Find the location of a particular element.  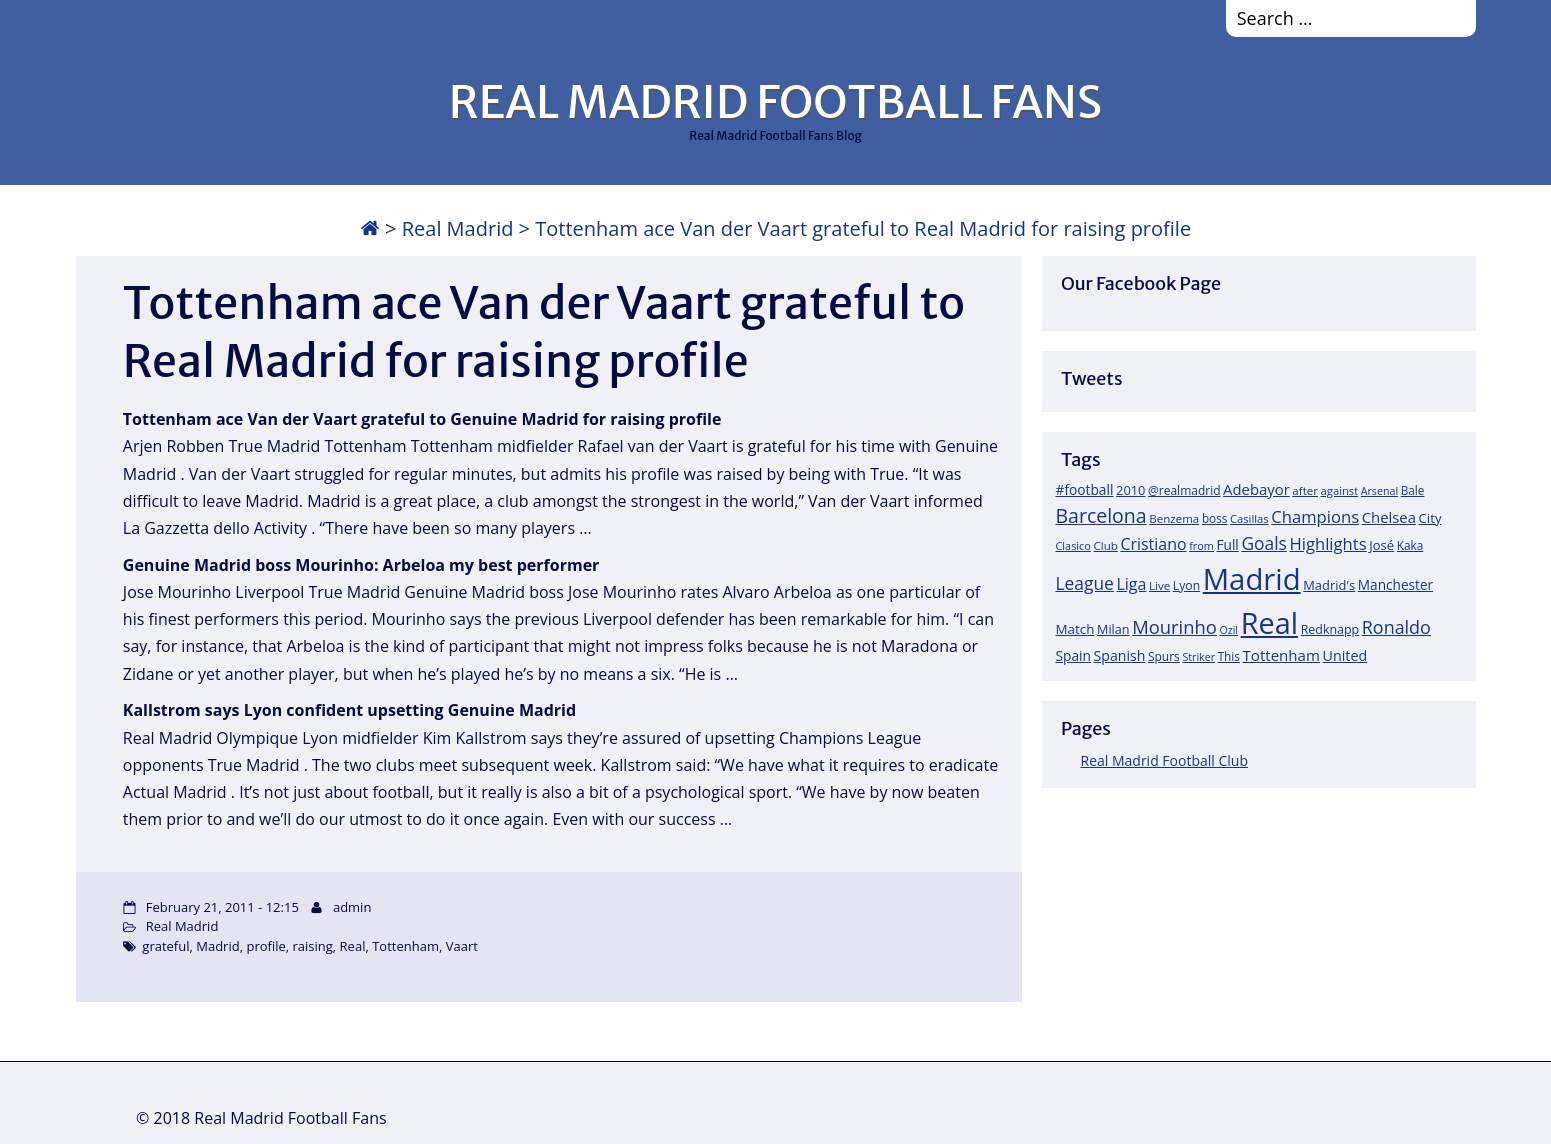

from [from (15 items)] is located at coordinates (1201, 545).